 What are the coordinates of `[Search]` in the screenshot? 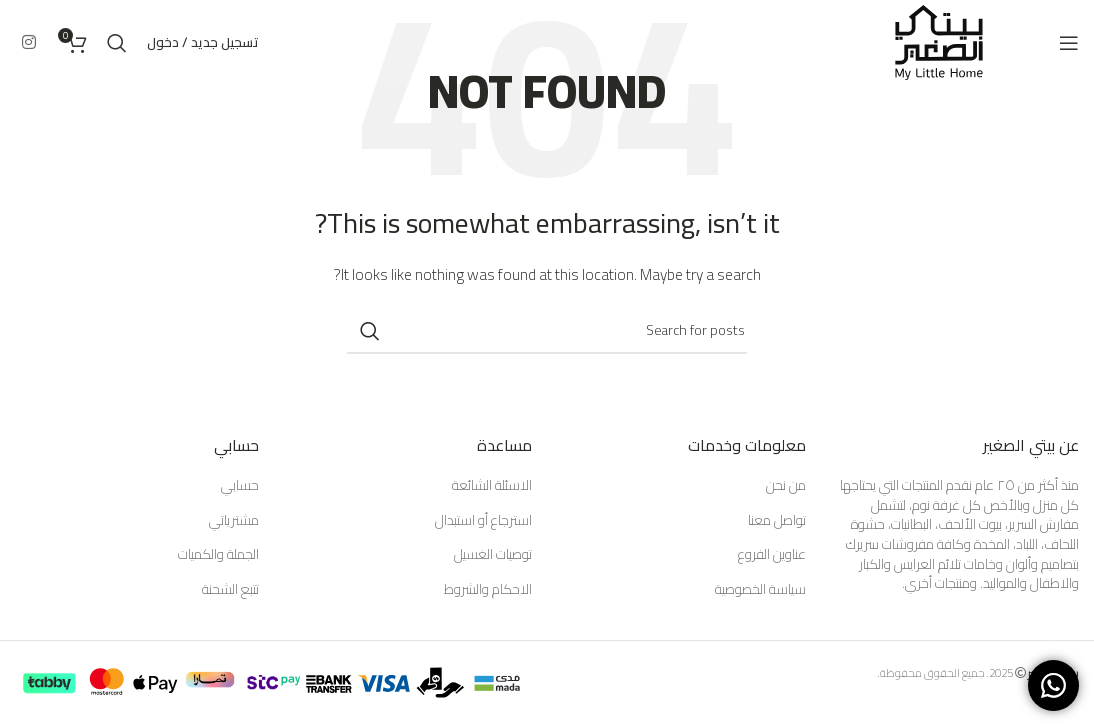 It's located at (117, 43).